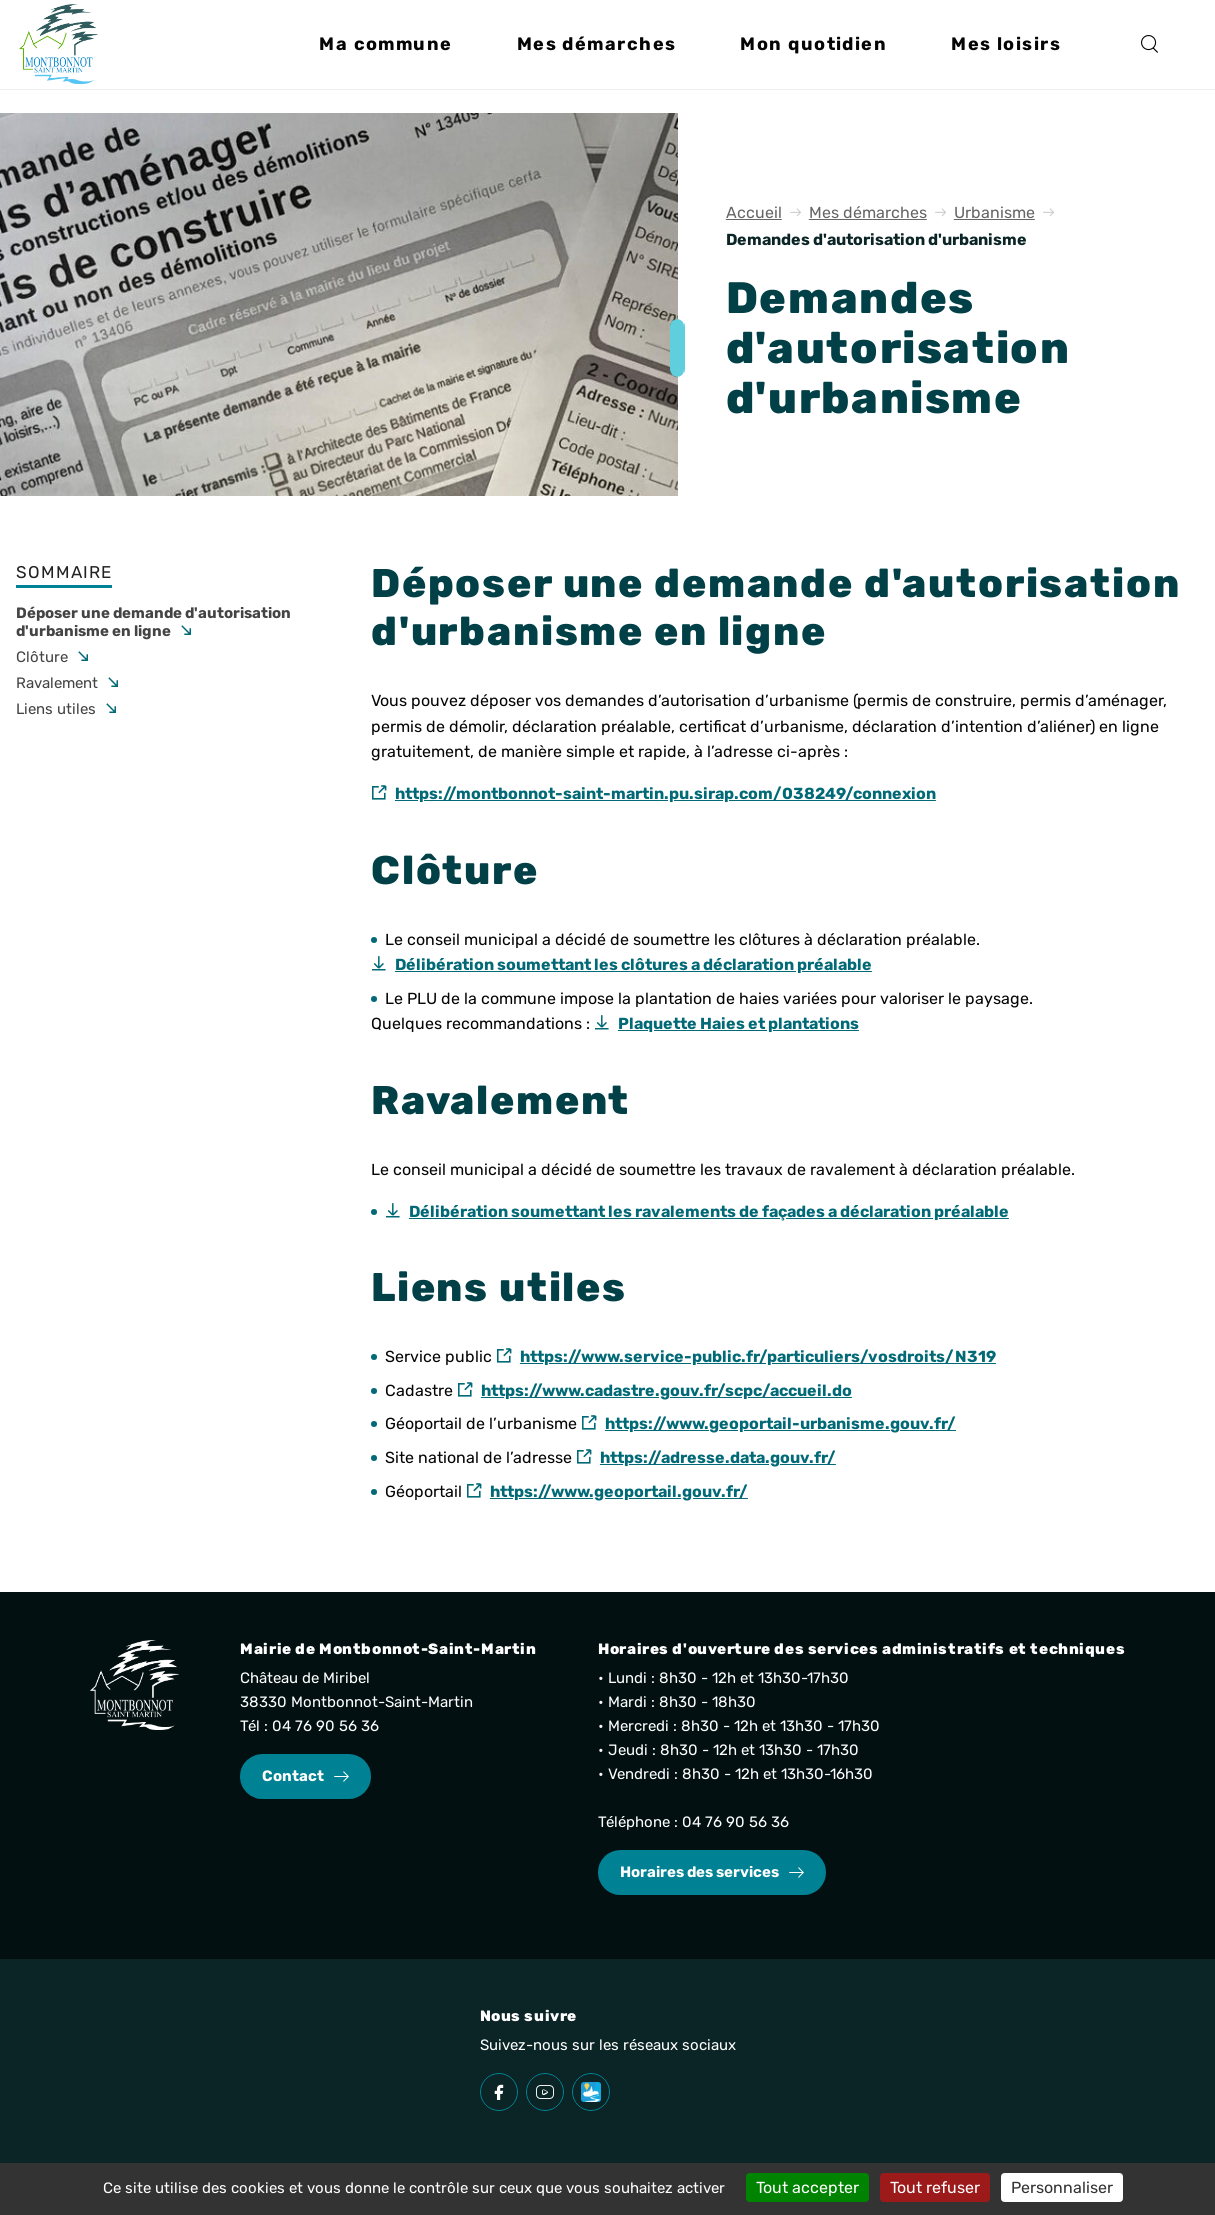 The height and width of the screenshot is (2215, 1215). I want to click on https://www.cadastre.gouv.fr/scpc/accueil.do, so click(666, 1390).